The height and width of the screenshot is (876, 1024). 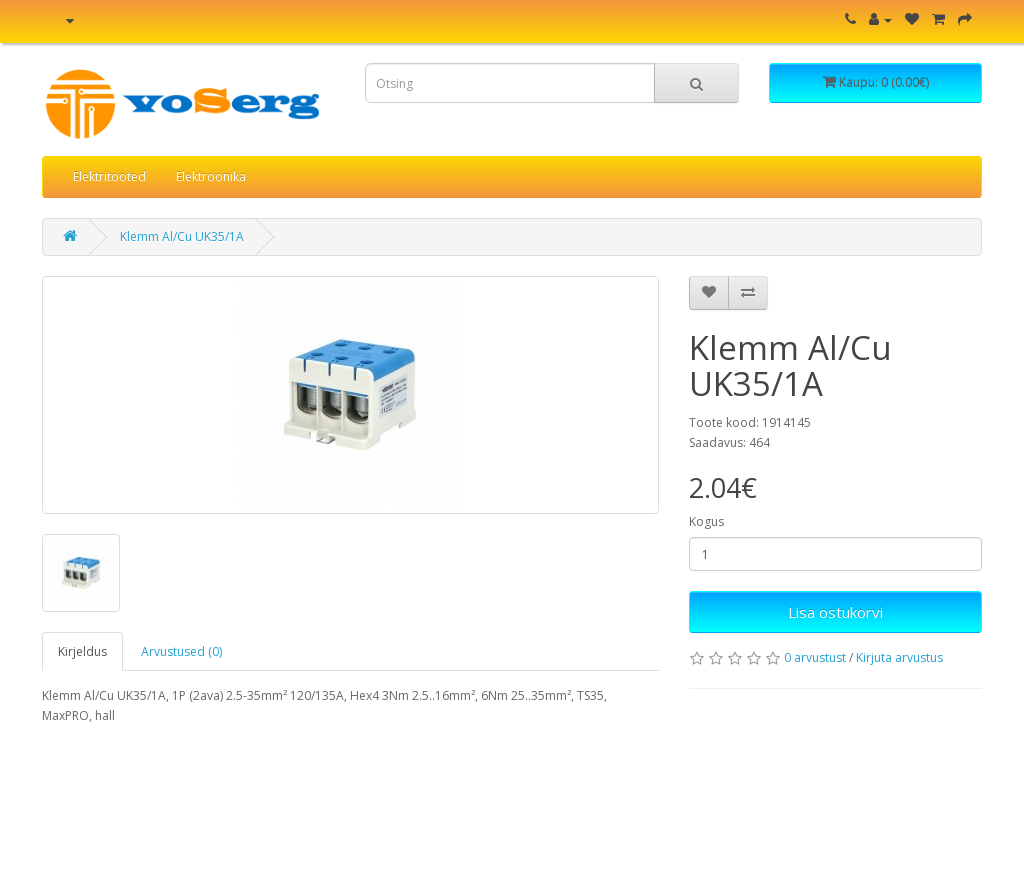 What do you see at coordinates (815, 657) in the screenshot?
I see `0 arvustust` at bounding box center [815, 657].